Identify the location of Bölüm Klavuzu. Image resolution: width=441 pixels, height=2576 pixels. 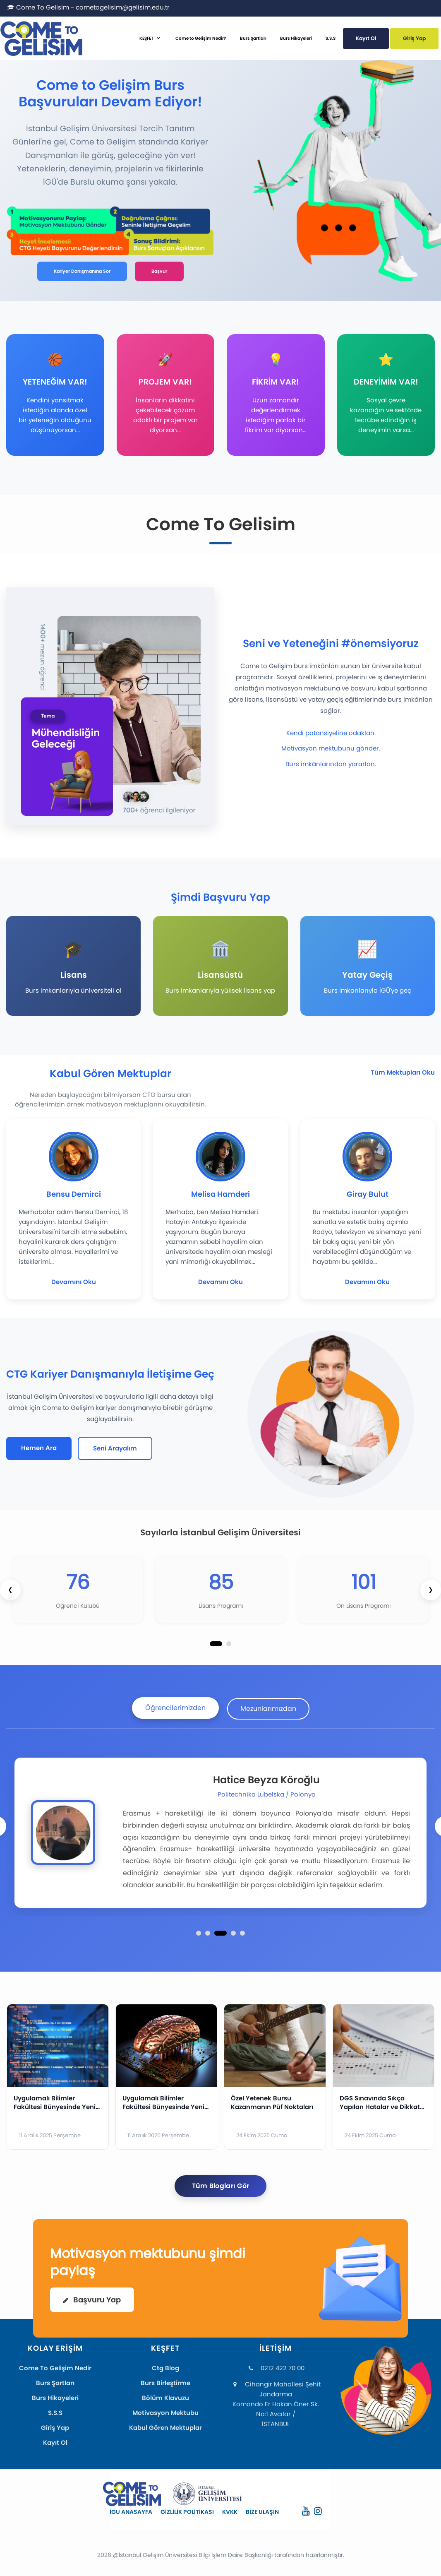
(165, 2397).